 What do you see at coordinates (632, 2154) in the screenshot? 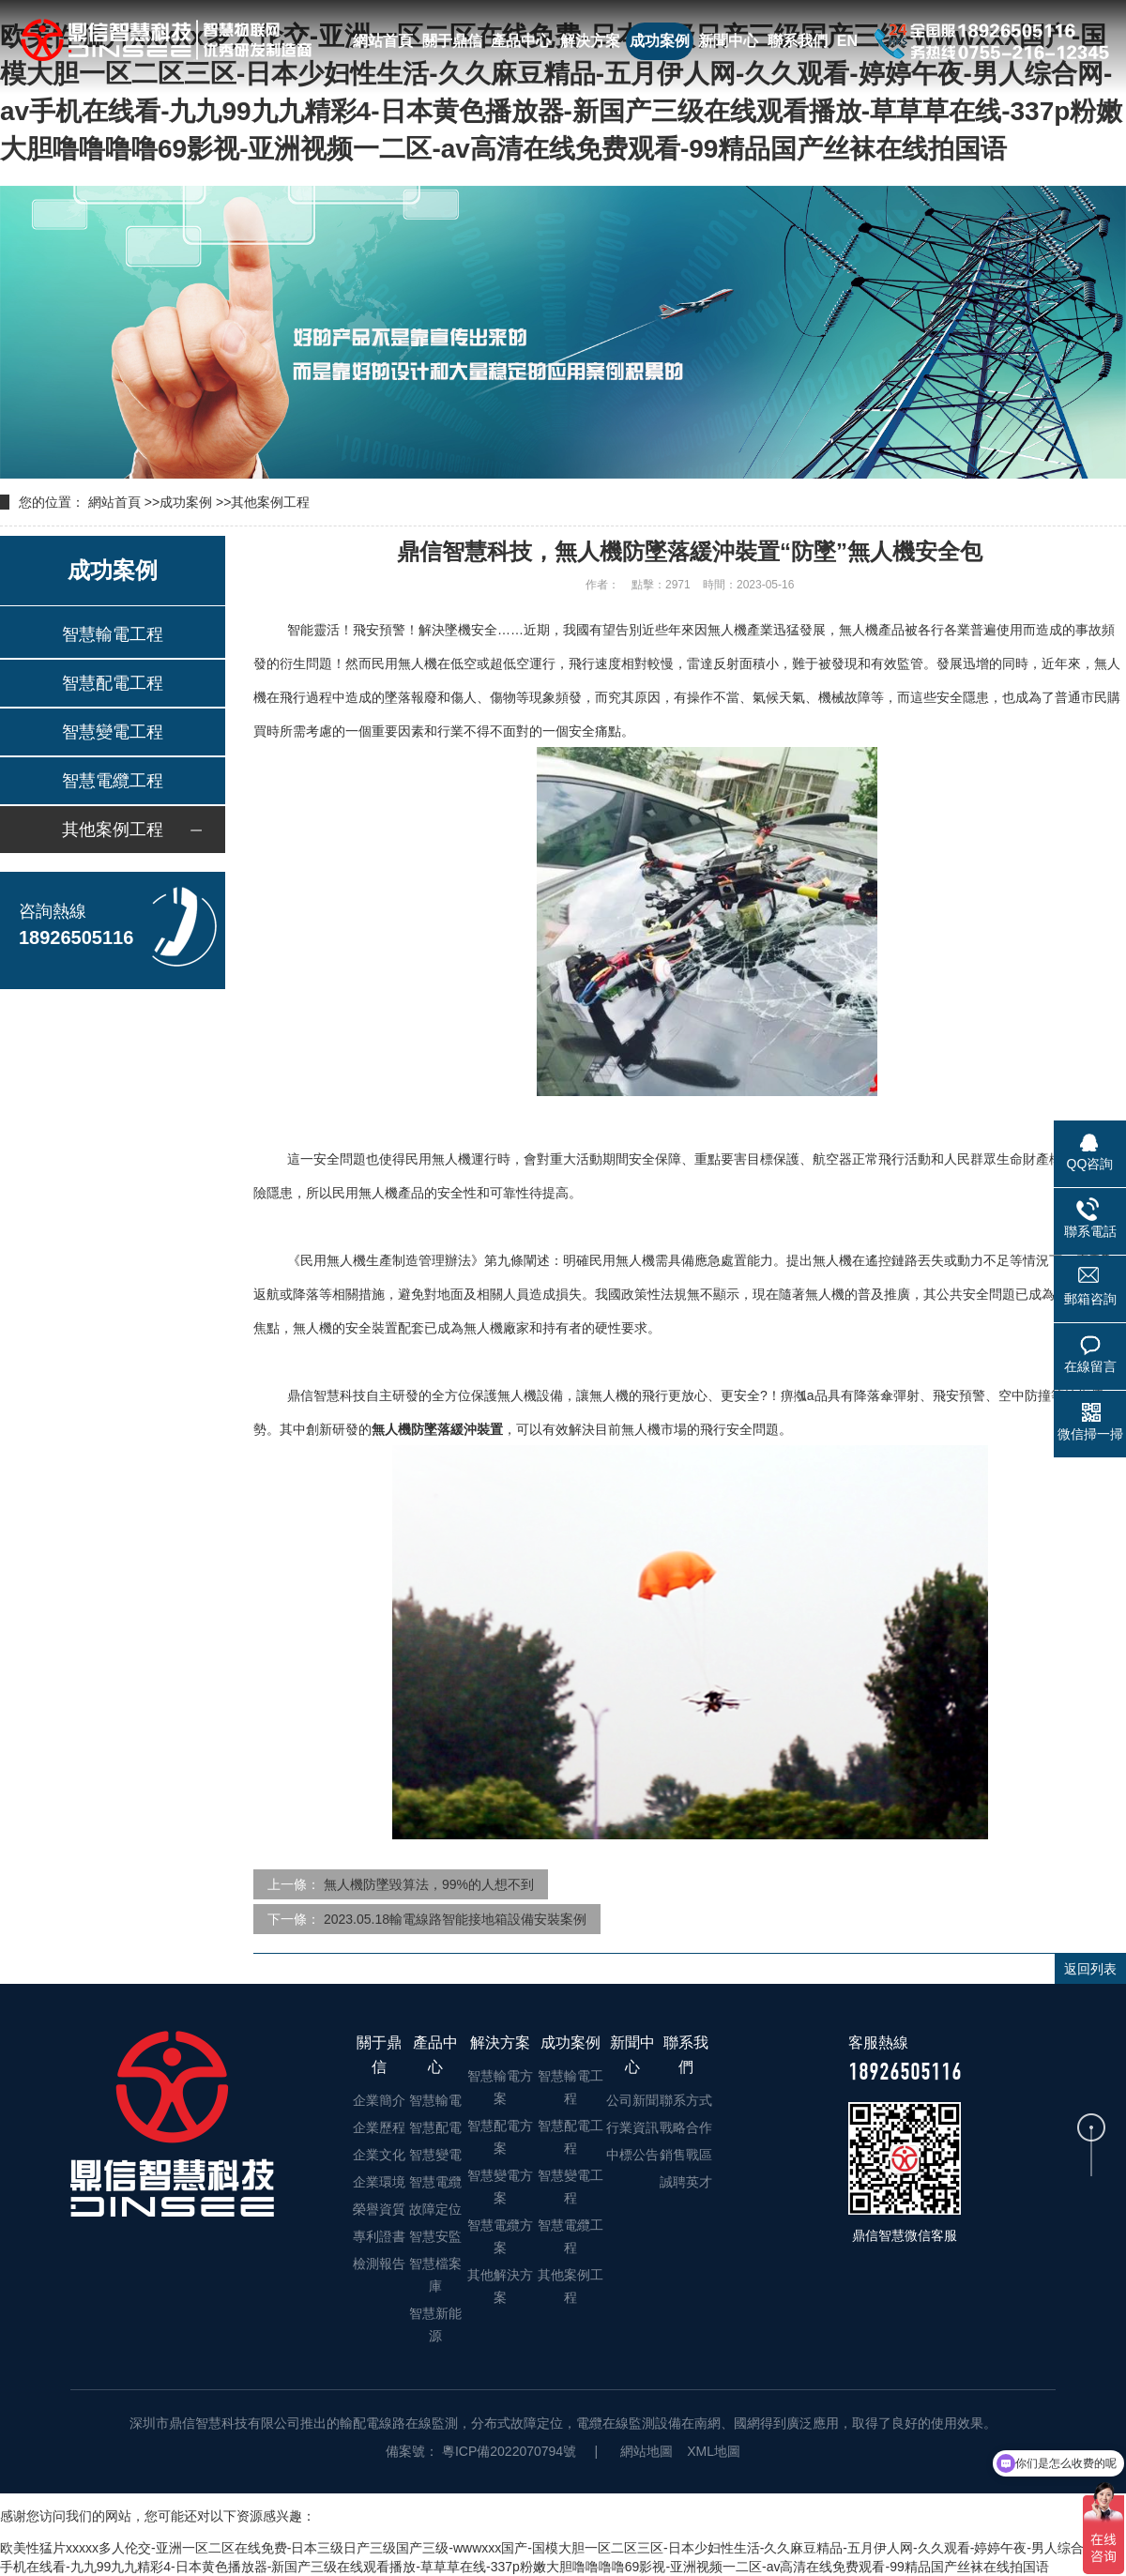
I see `中標公告` at bounding box center [632, 2154].